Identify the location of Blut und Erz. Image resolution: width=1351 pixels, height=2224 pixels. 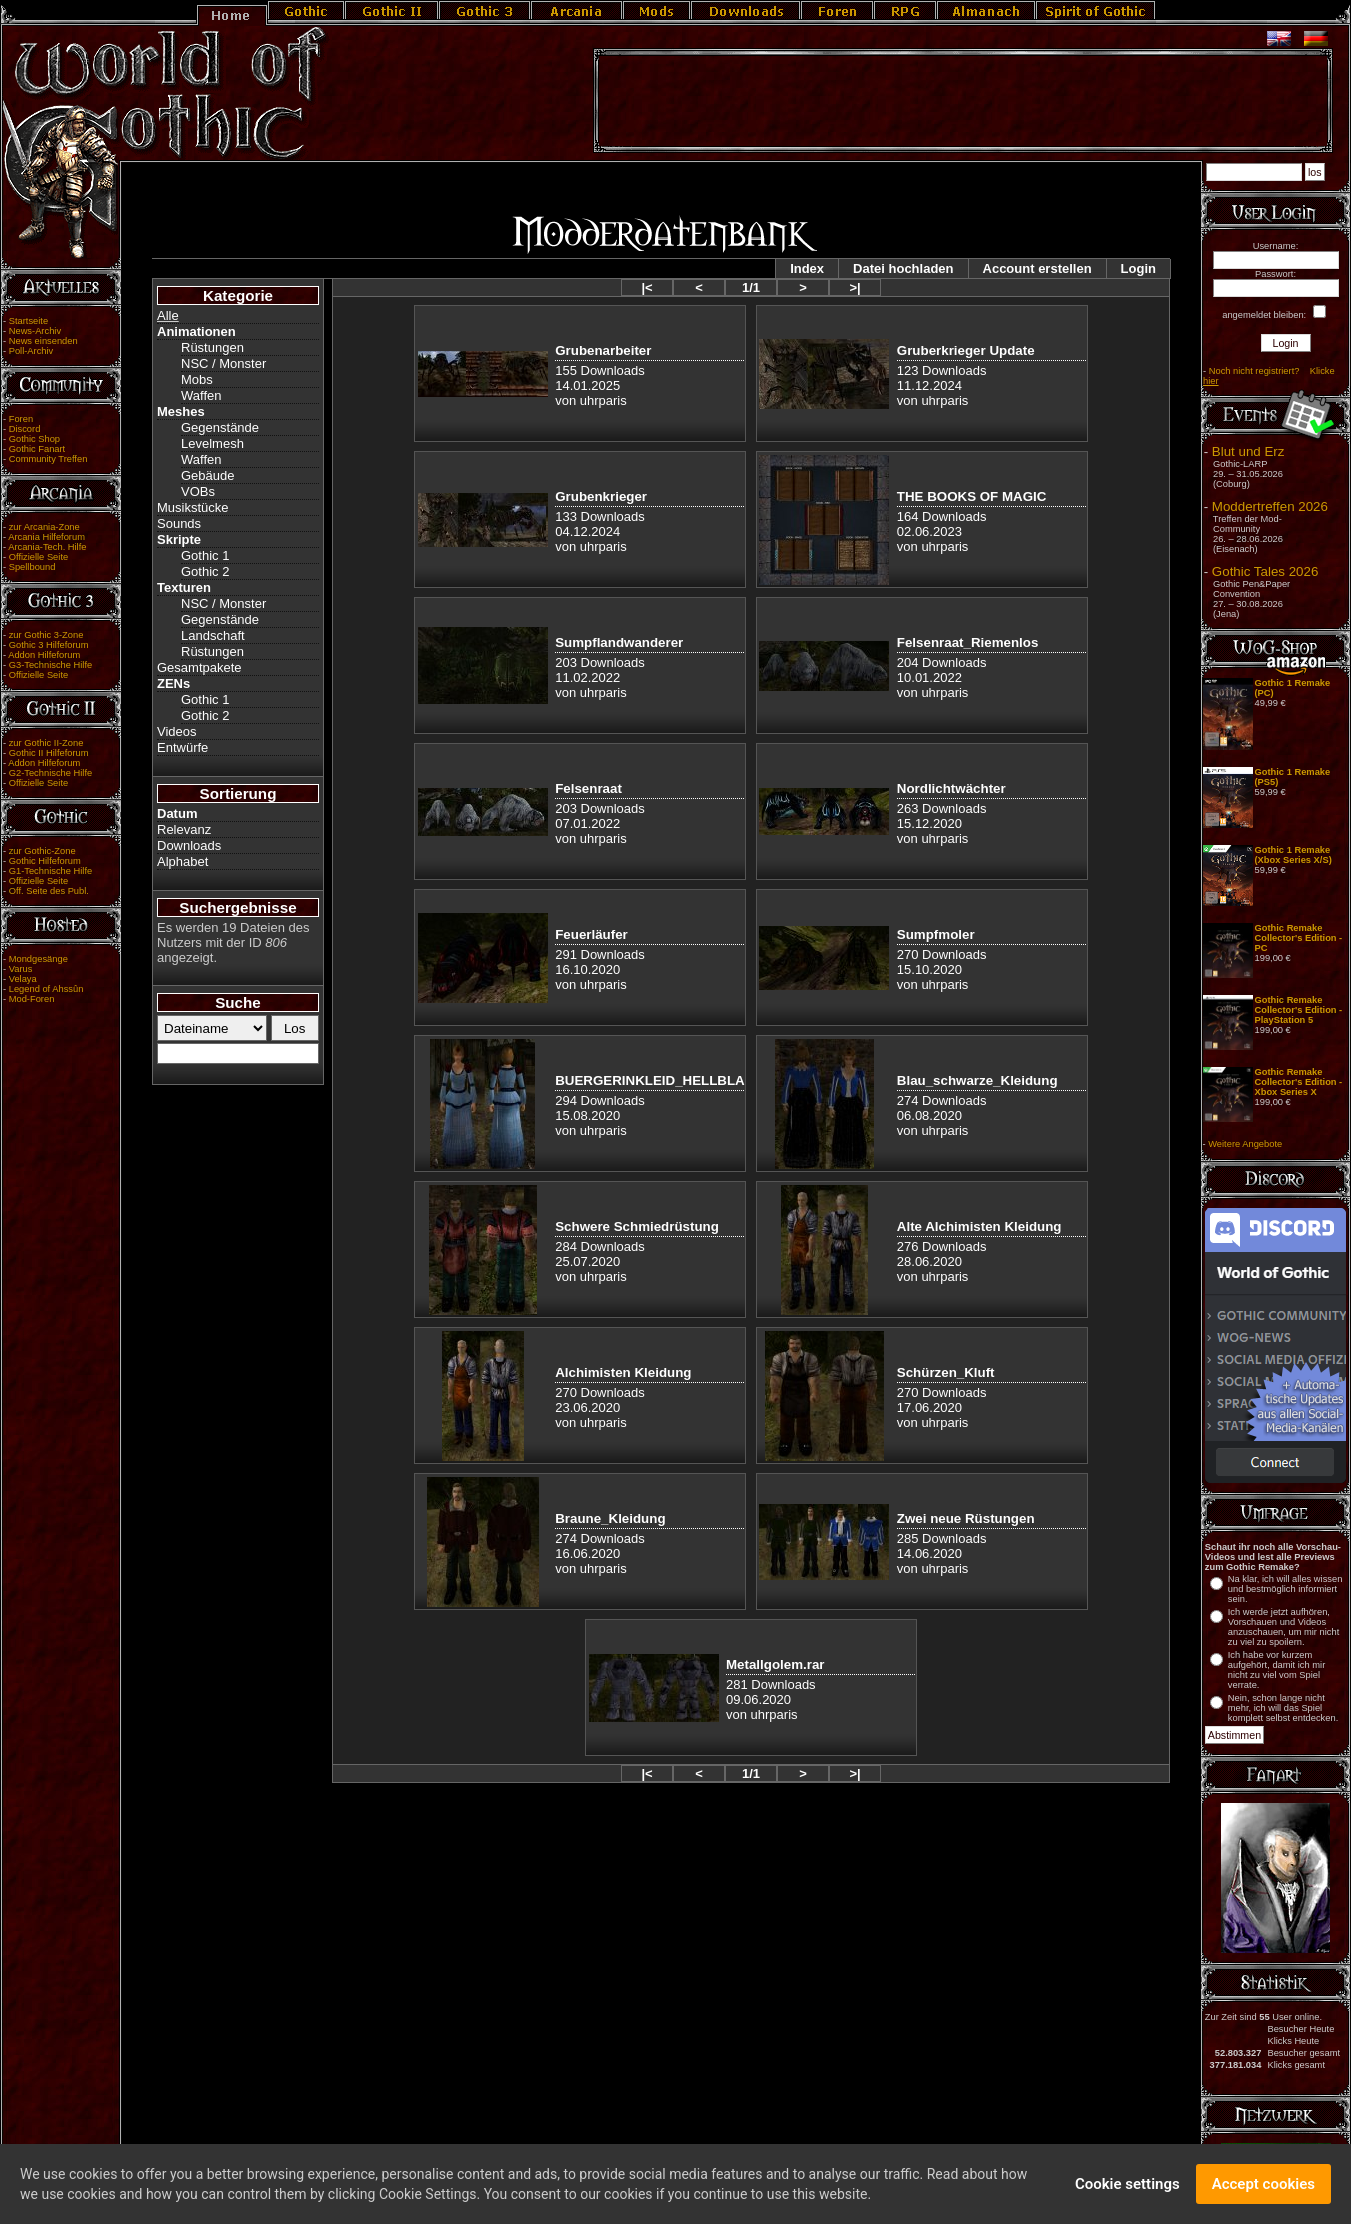
(1248, 451).